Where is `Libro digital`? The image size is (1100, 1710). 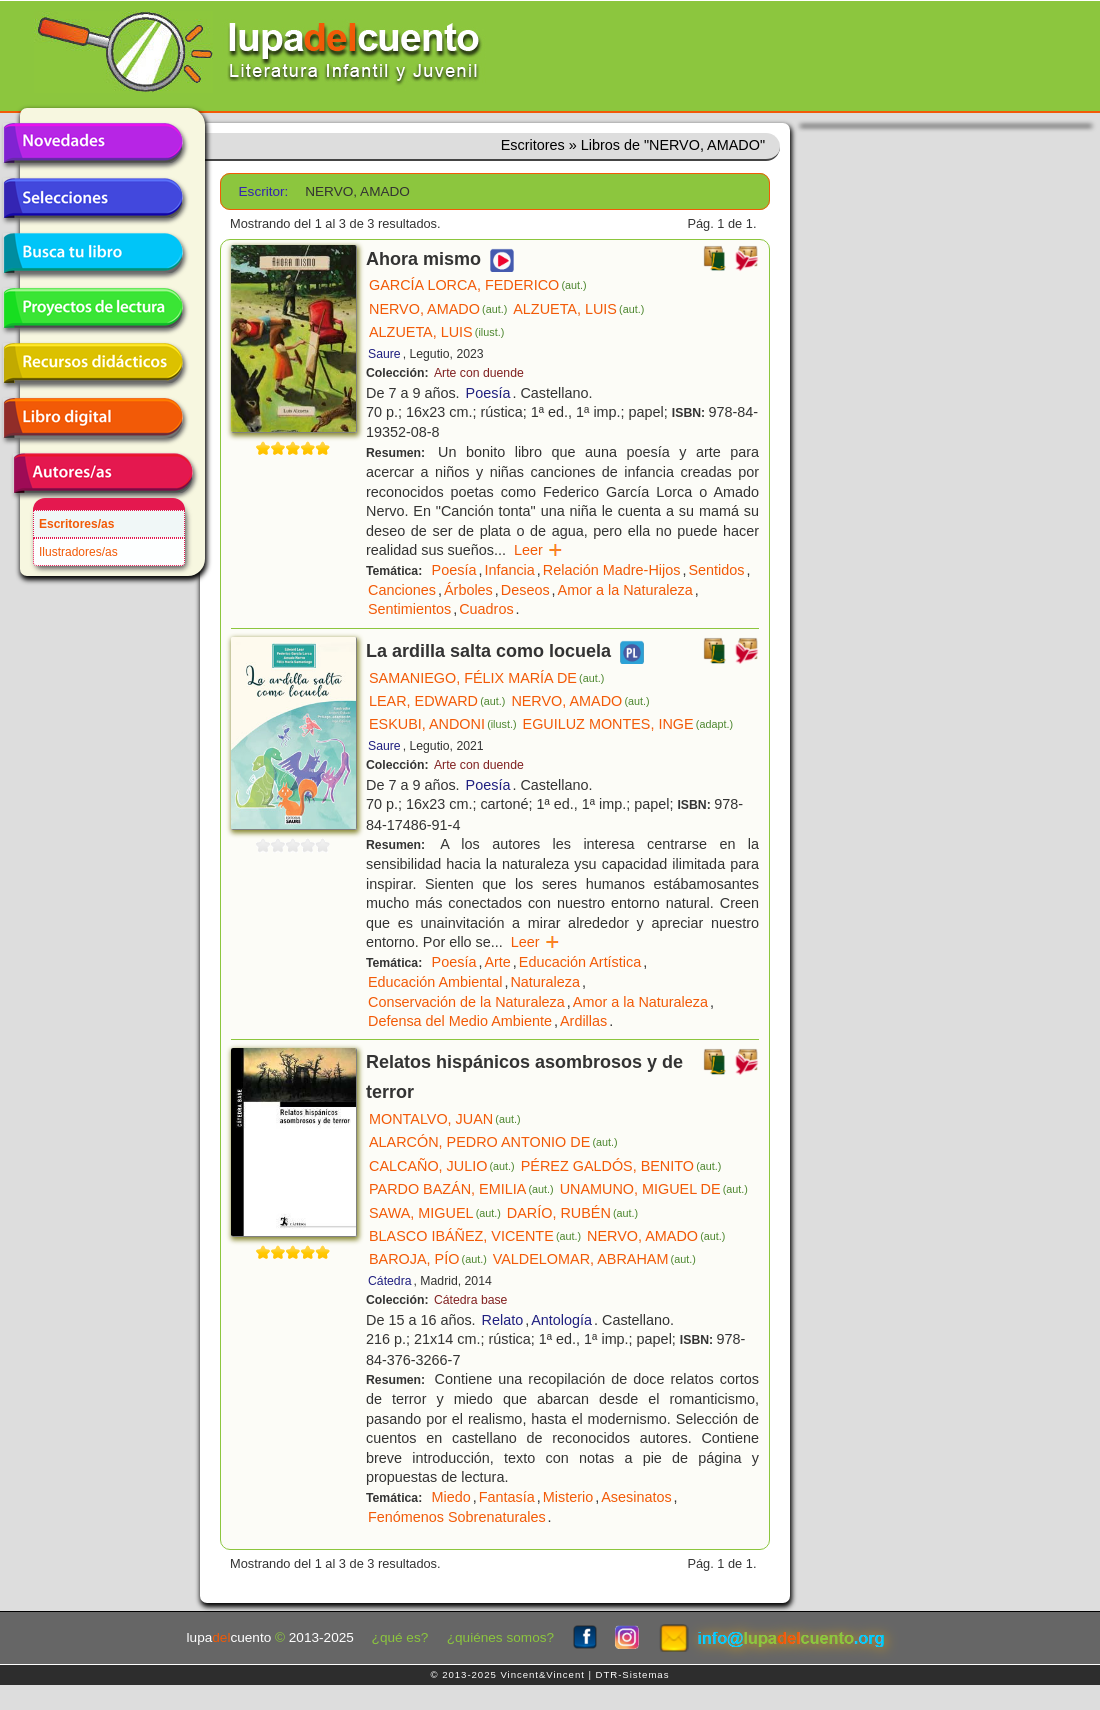 Libro digital is located at coordinates (93, 418).